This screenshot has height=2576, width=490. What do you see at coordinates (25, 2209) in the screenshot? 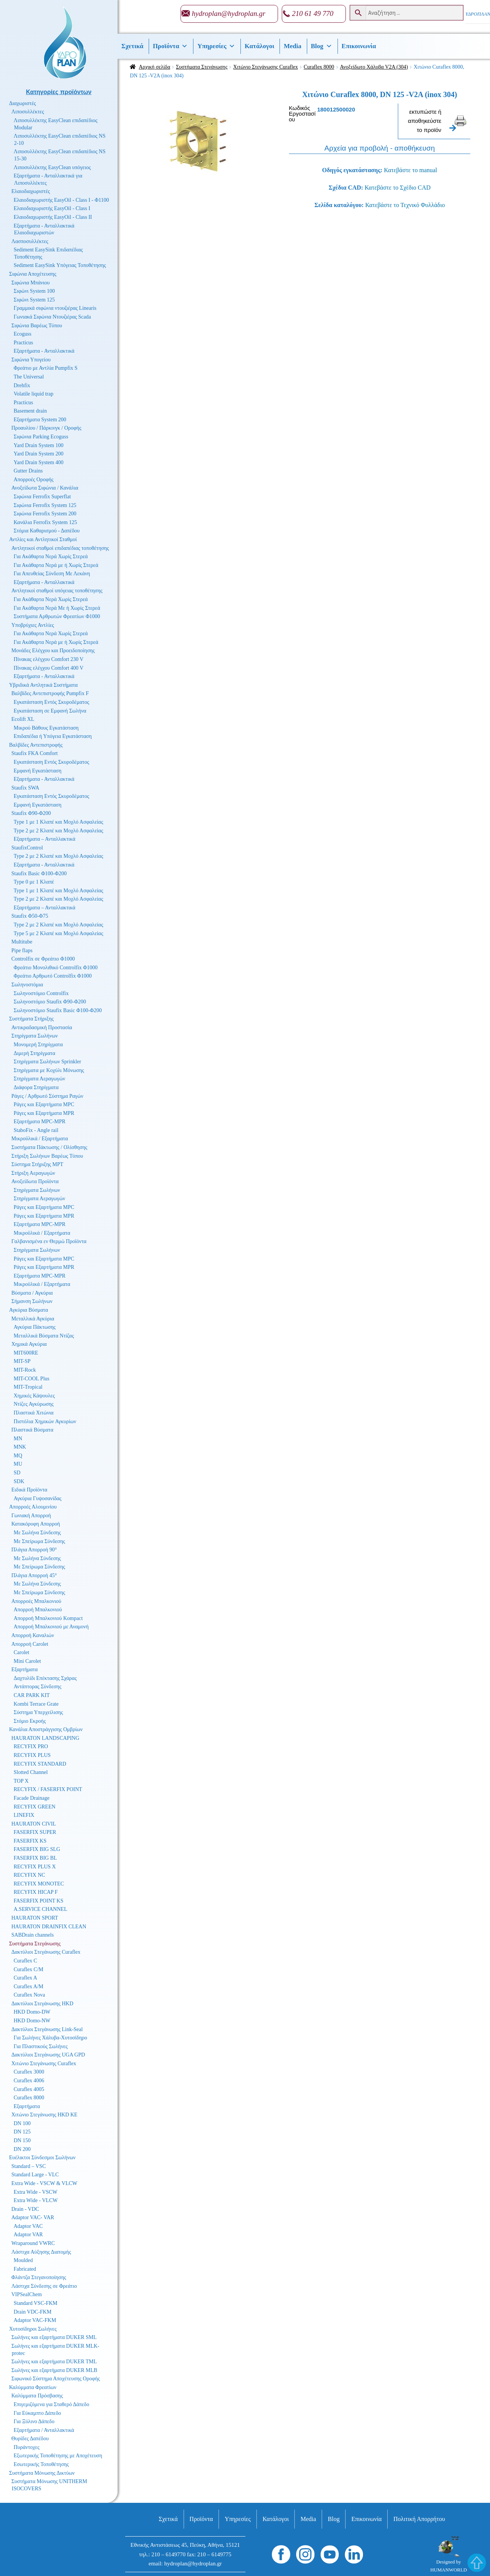
I see `Drain - VDC` at bounding box center [25, 2209].